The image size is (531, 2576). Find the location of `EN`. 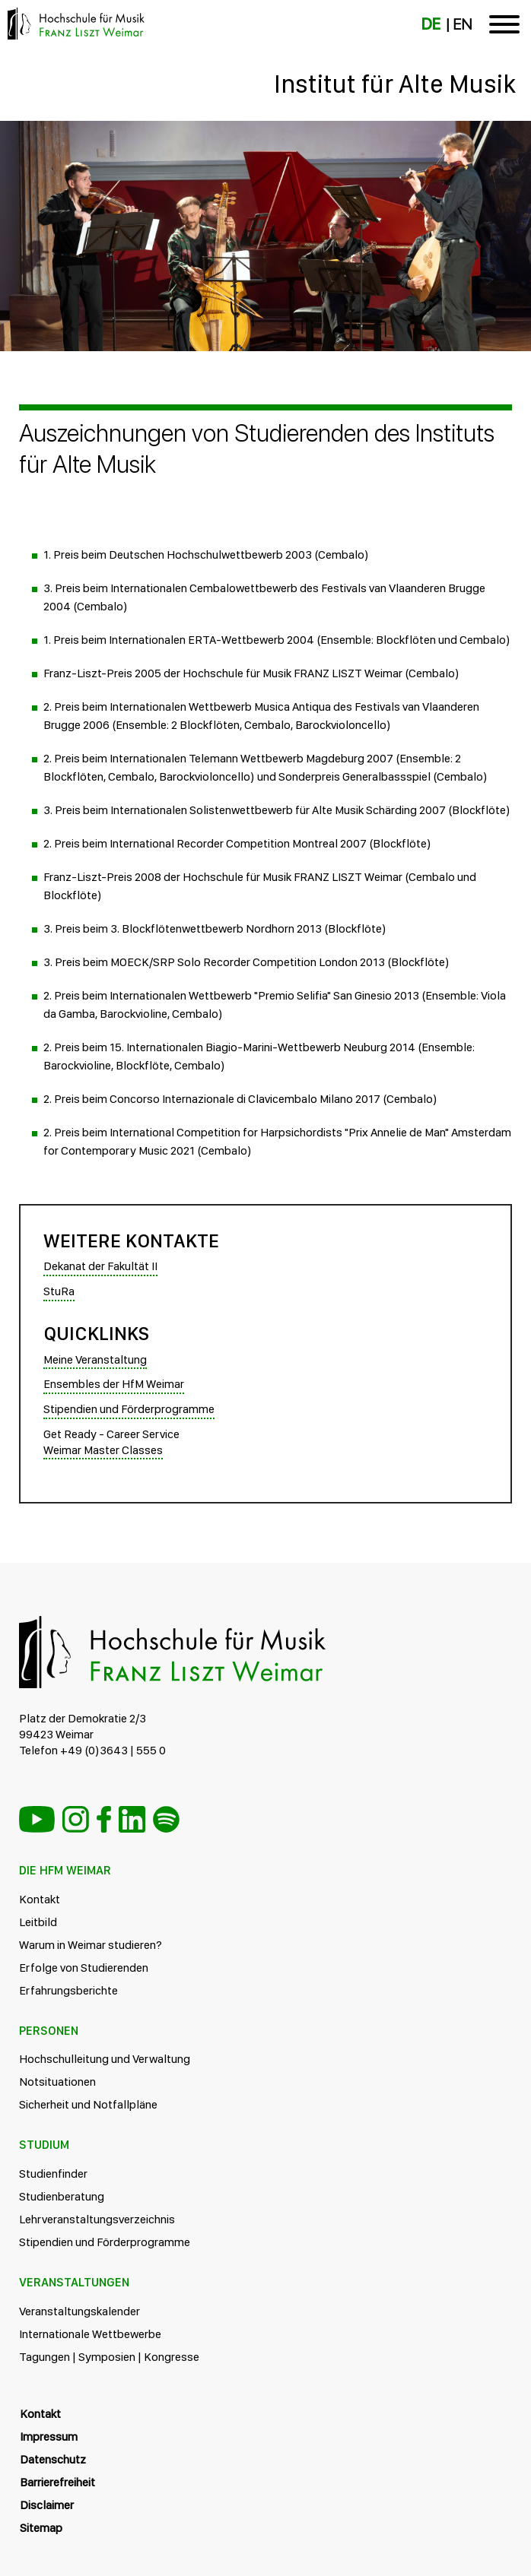

EN is located at coordinates (462, 24).